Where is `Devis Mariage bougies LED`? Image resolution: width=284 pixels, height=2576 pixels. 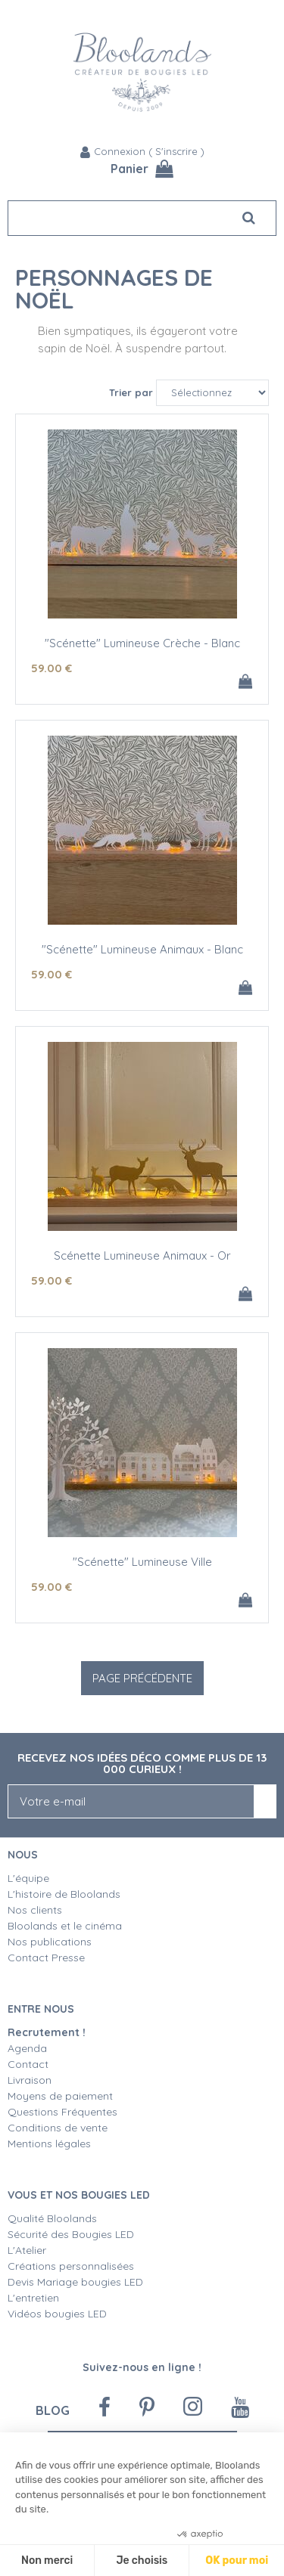 Devis Mariage bougies LED is located at coordinates (75, 2282).